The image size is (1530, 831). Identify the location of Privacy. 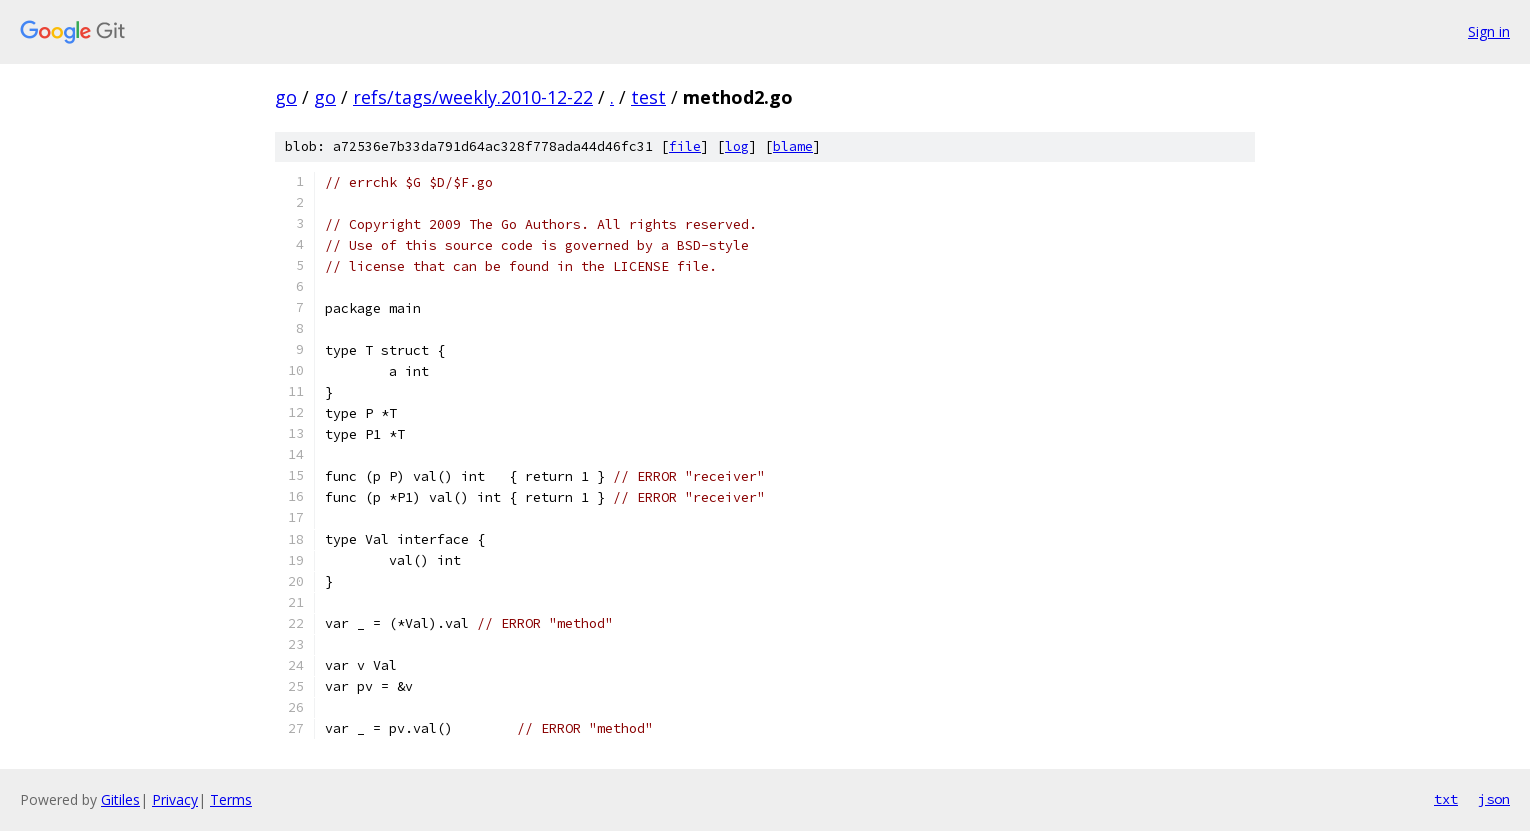
(175, 799).